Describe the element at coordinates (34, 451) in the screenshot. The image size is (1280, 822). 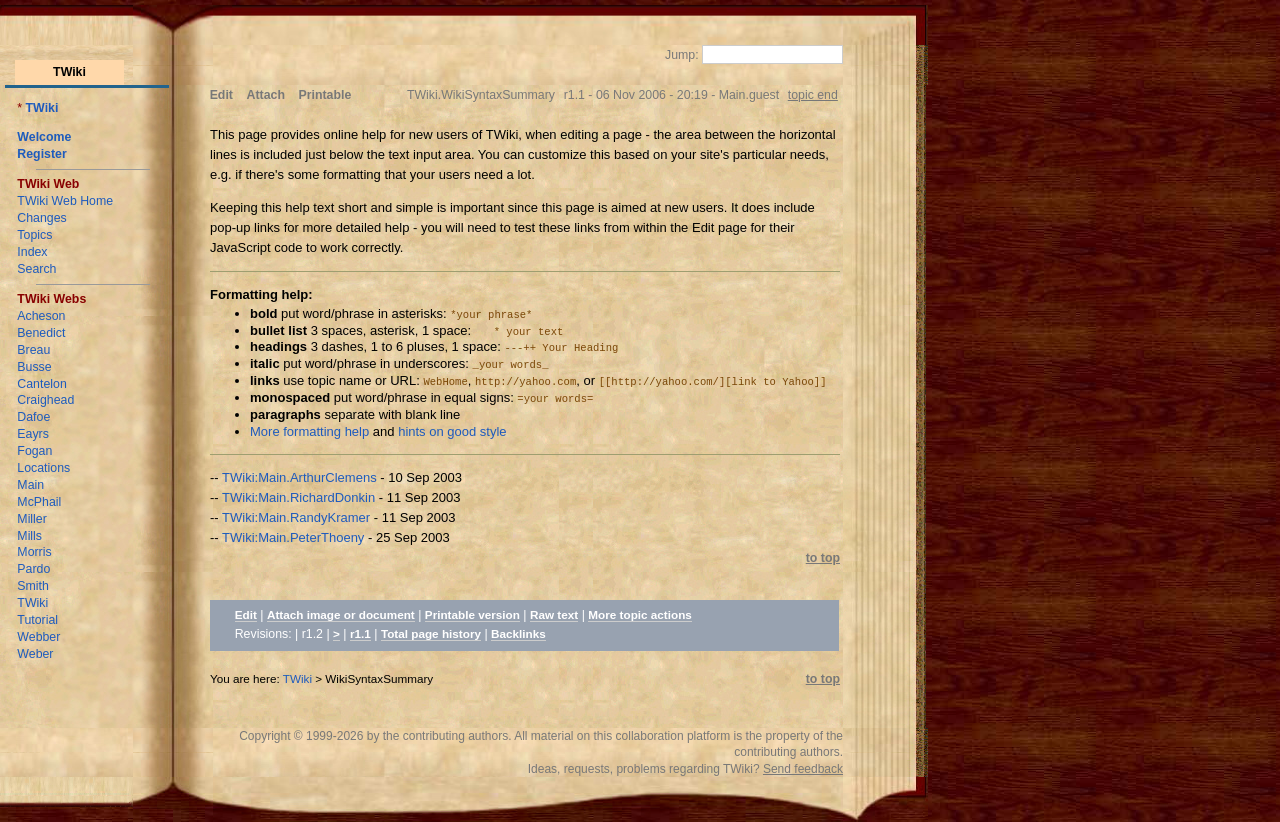
I see `Fogan` at that location.